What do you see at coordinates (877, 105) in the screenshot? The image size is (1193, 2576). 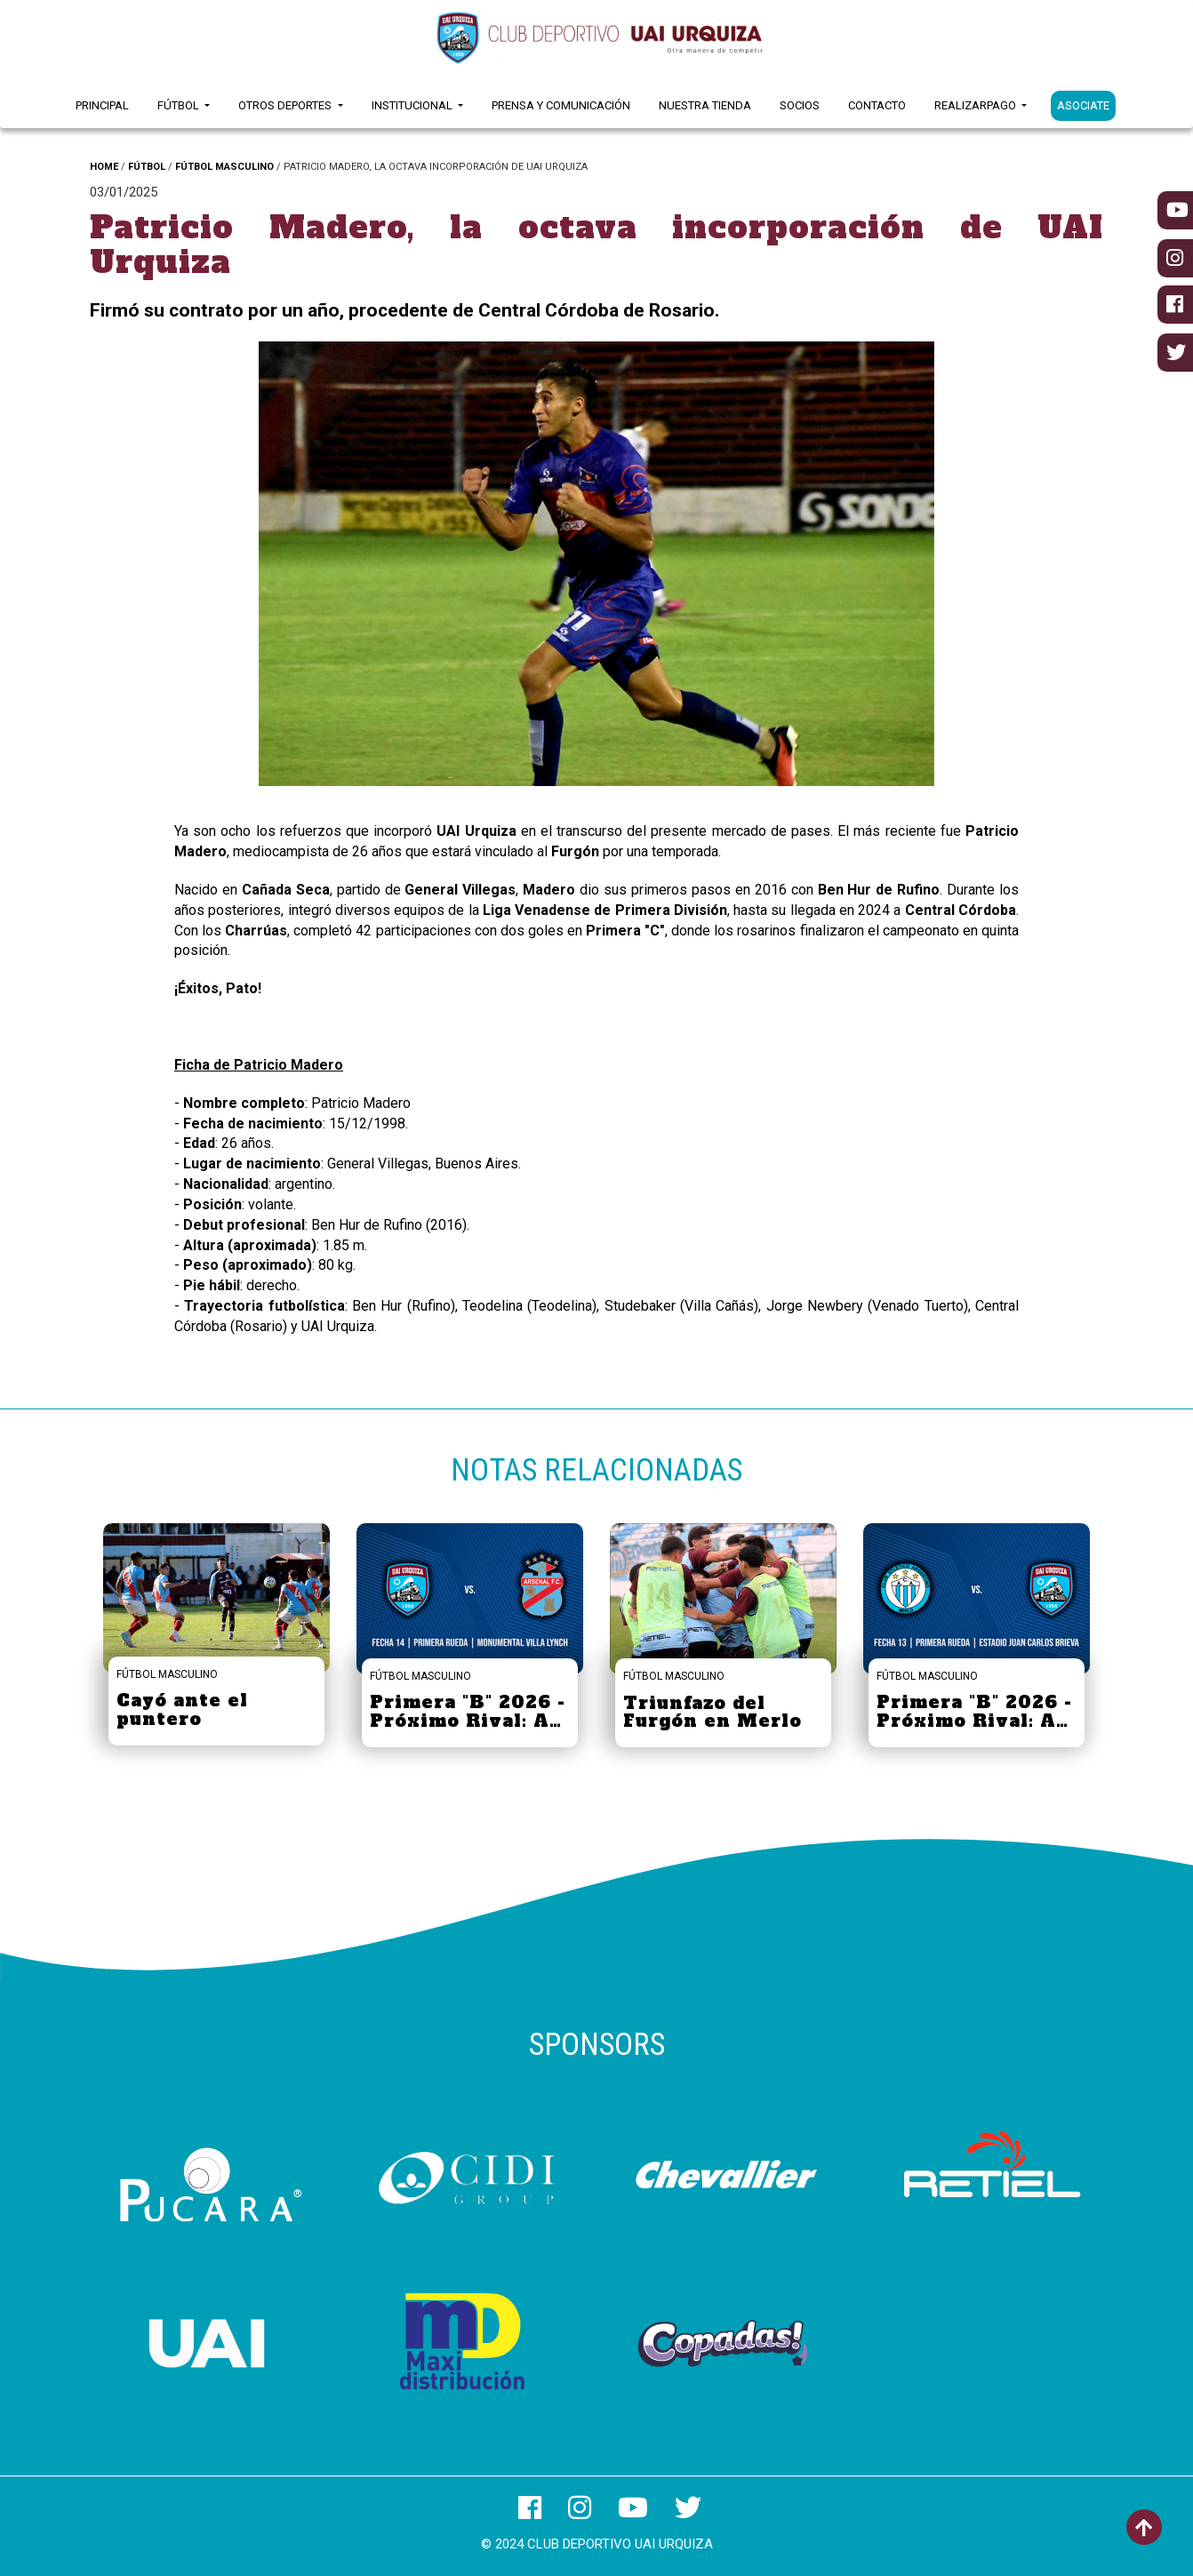 I see `Contacto` at bounding box center [877, 105].